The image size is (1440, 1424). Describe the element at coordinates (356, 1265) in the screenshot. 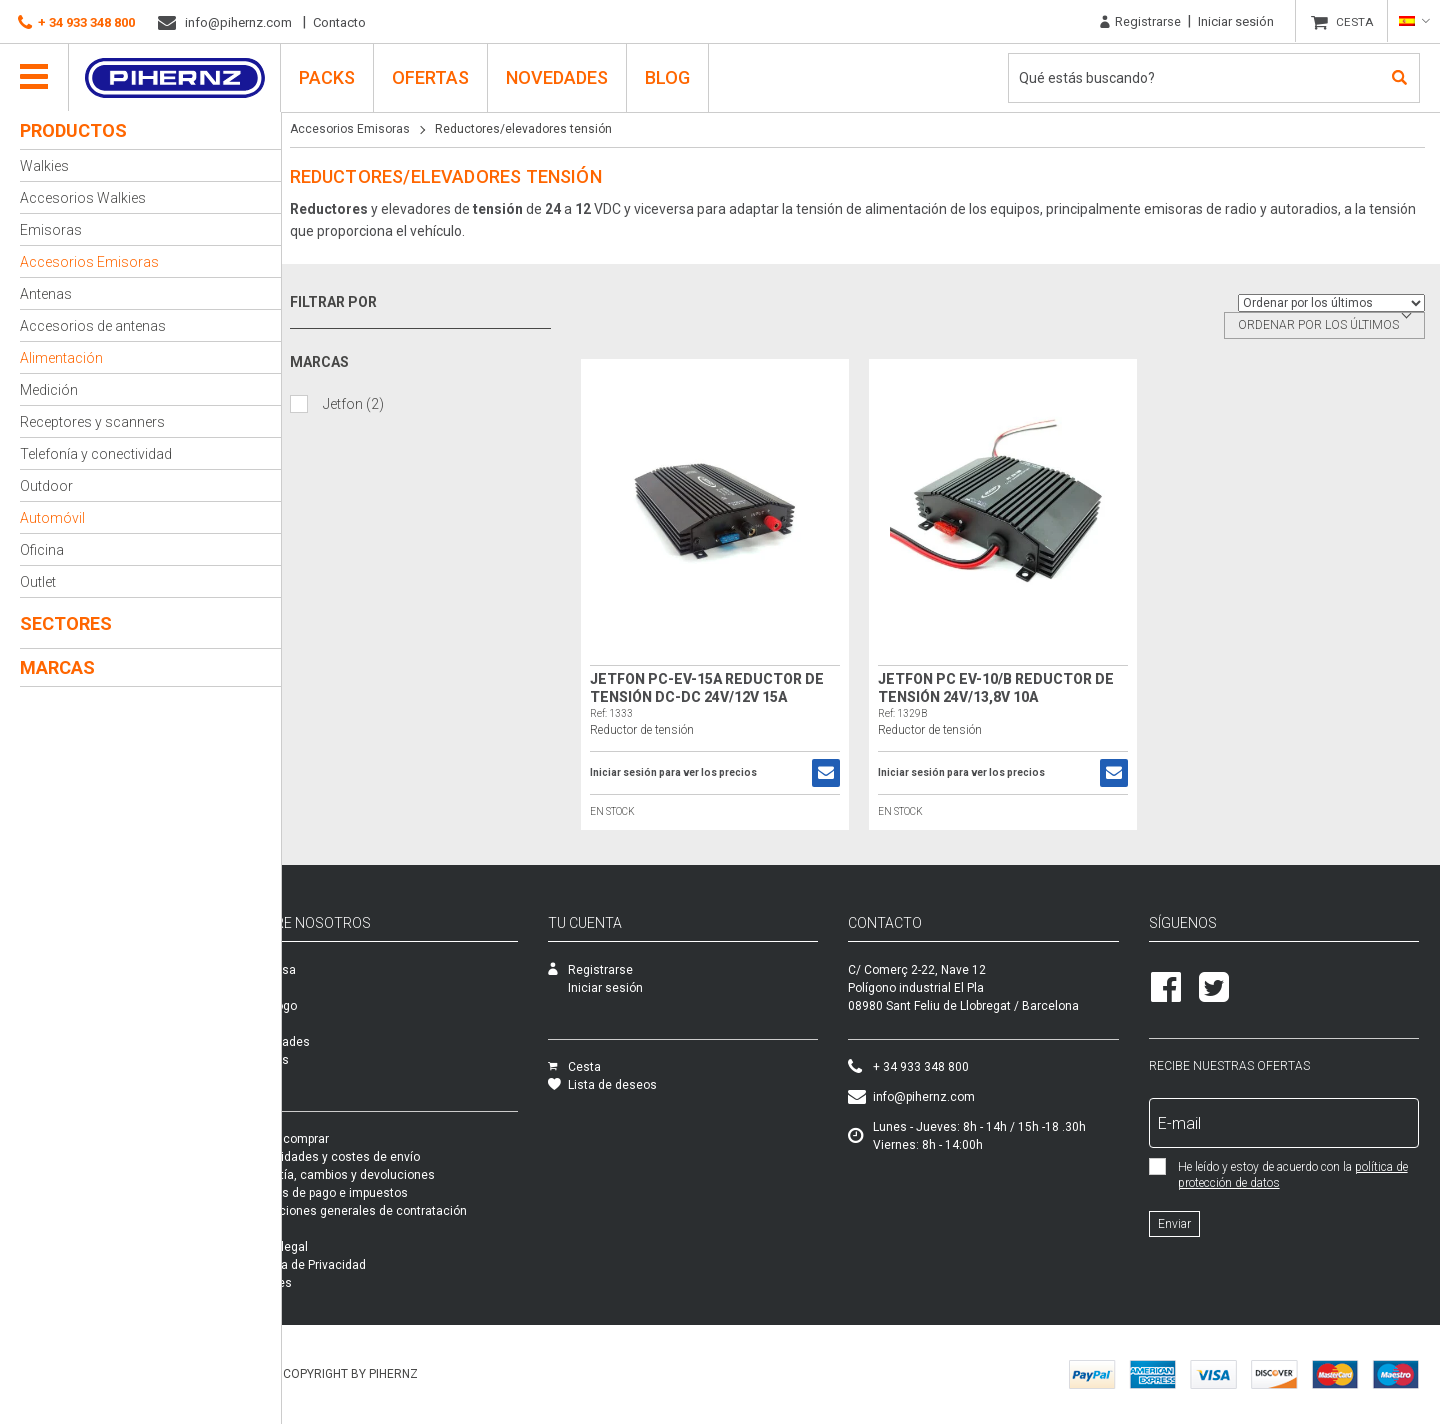

I see `Política de Privacidad` at that location.